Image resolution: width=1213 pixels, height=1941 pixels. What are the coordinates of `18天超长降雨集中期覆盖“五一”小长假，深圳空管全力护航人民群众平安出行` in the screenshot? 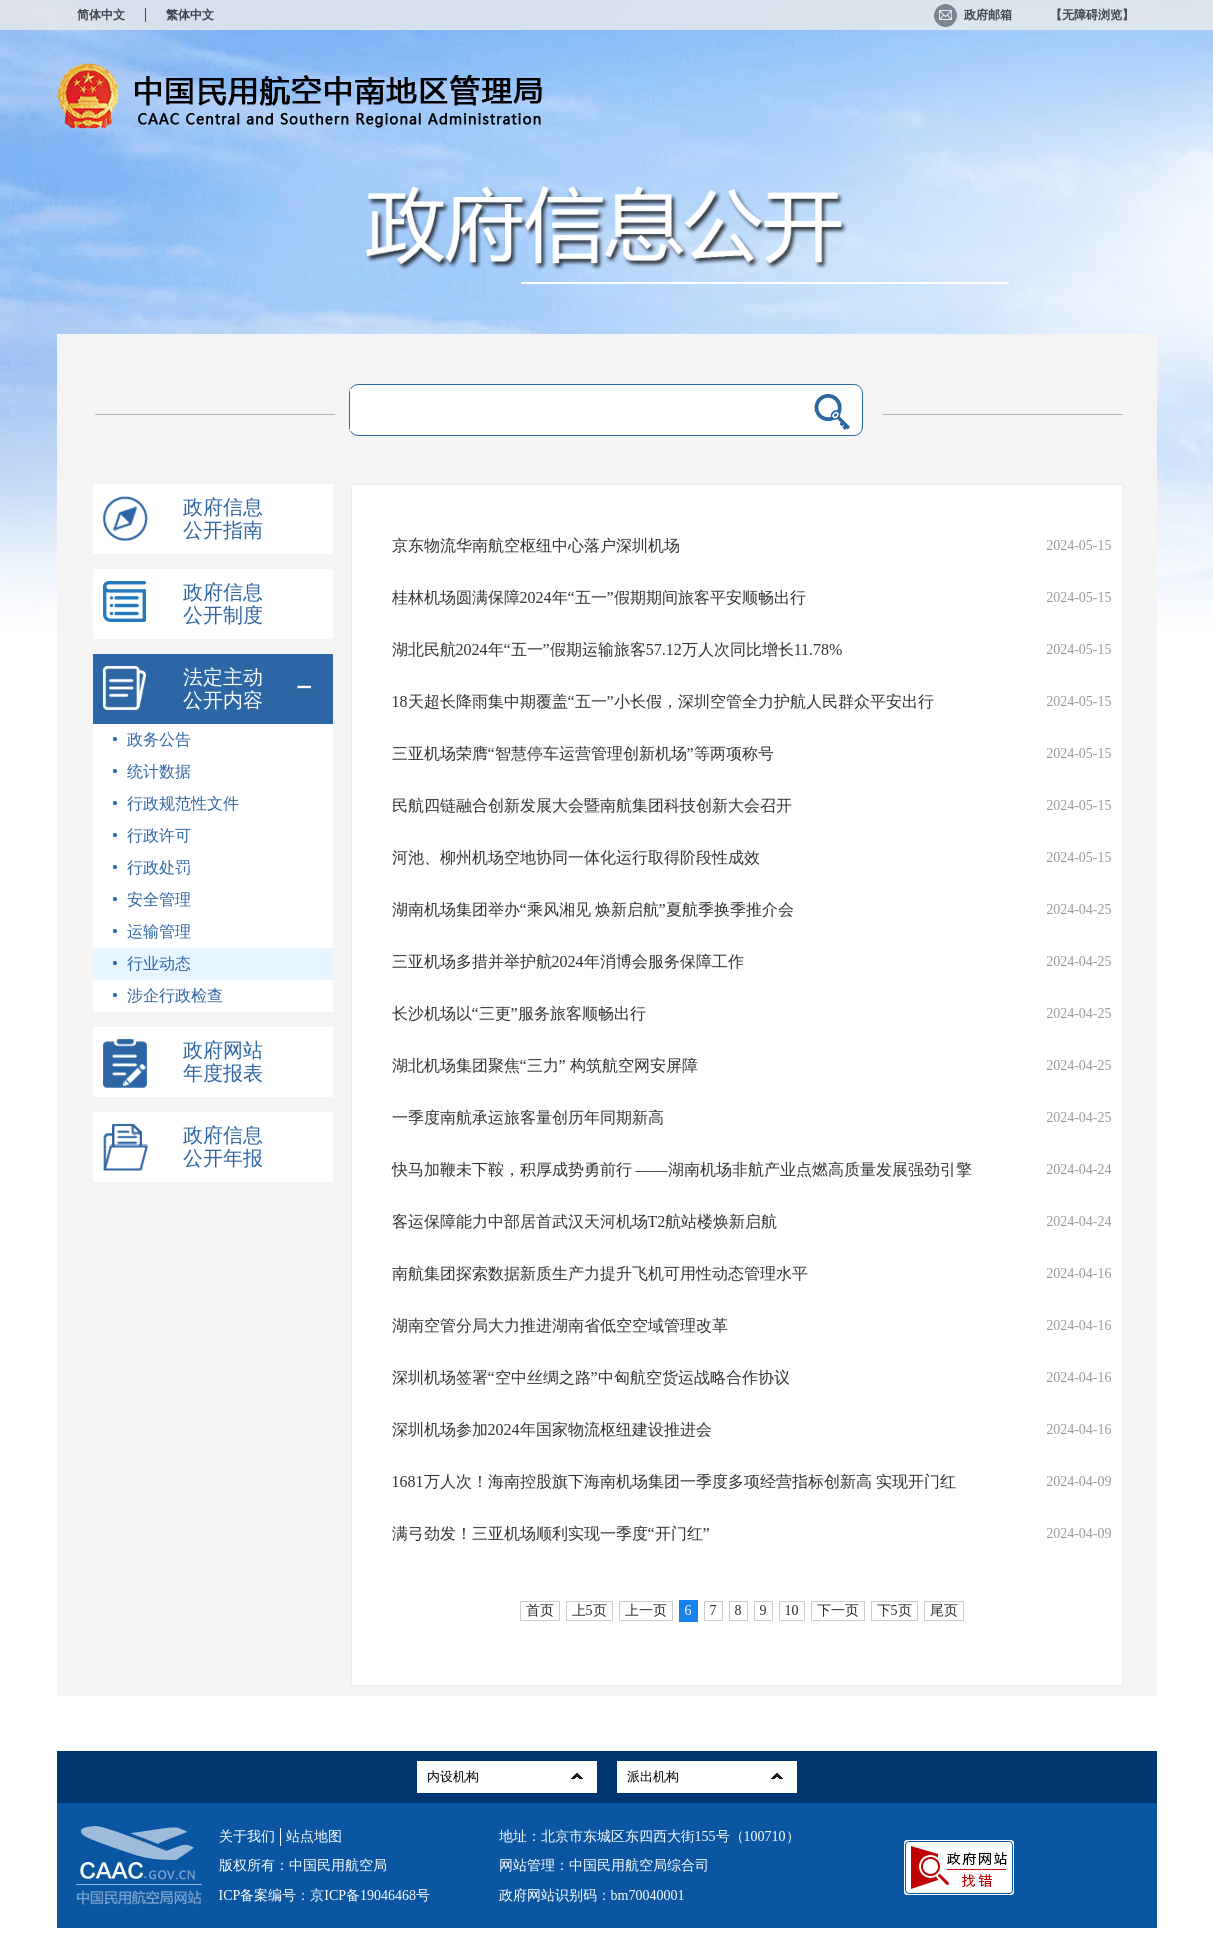 It's located at (663, 701).